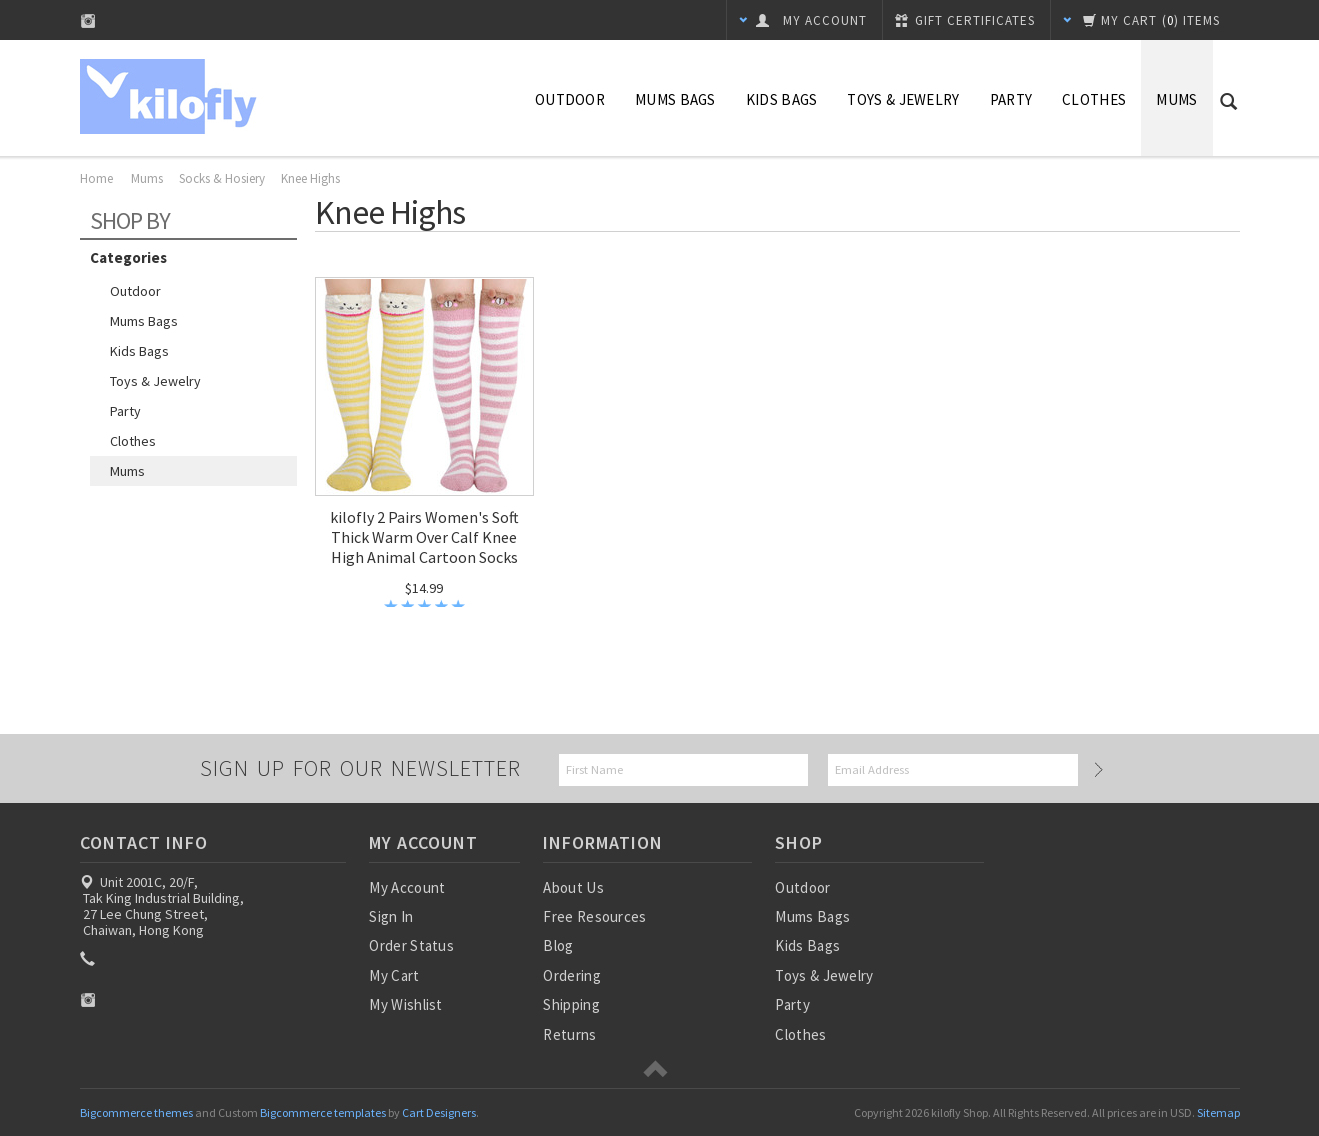  Describe the element at coordinates (391, 916) in the screenshot. I see `Sign In` at that location.